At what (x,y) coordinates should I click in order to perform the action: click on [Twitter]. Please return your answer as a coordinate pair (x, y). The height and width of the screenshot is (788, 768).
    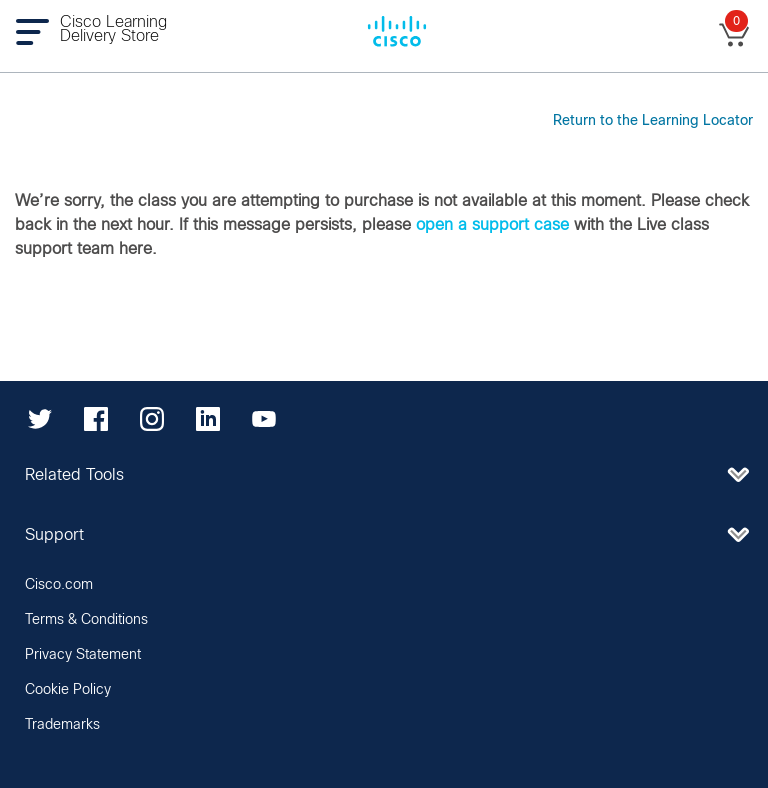
    Looking at the image, I should click on (40, 419).